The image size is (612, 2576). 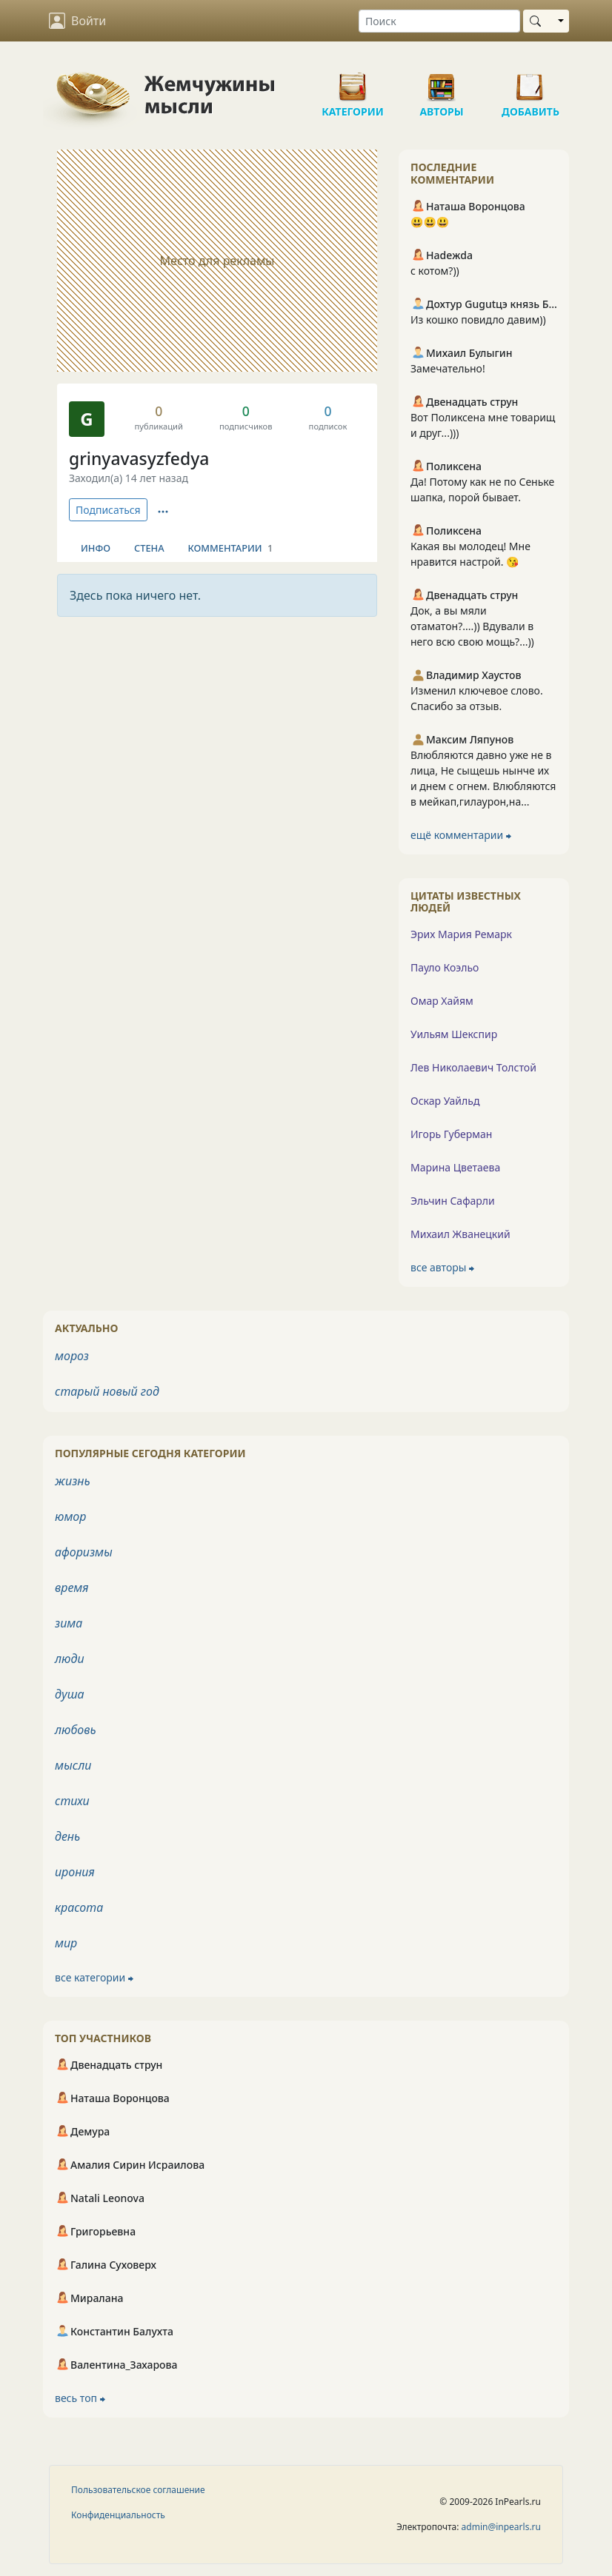 I want to click on Михаил Жванецкий, so click(x=460, y=1234).